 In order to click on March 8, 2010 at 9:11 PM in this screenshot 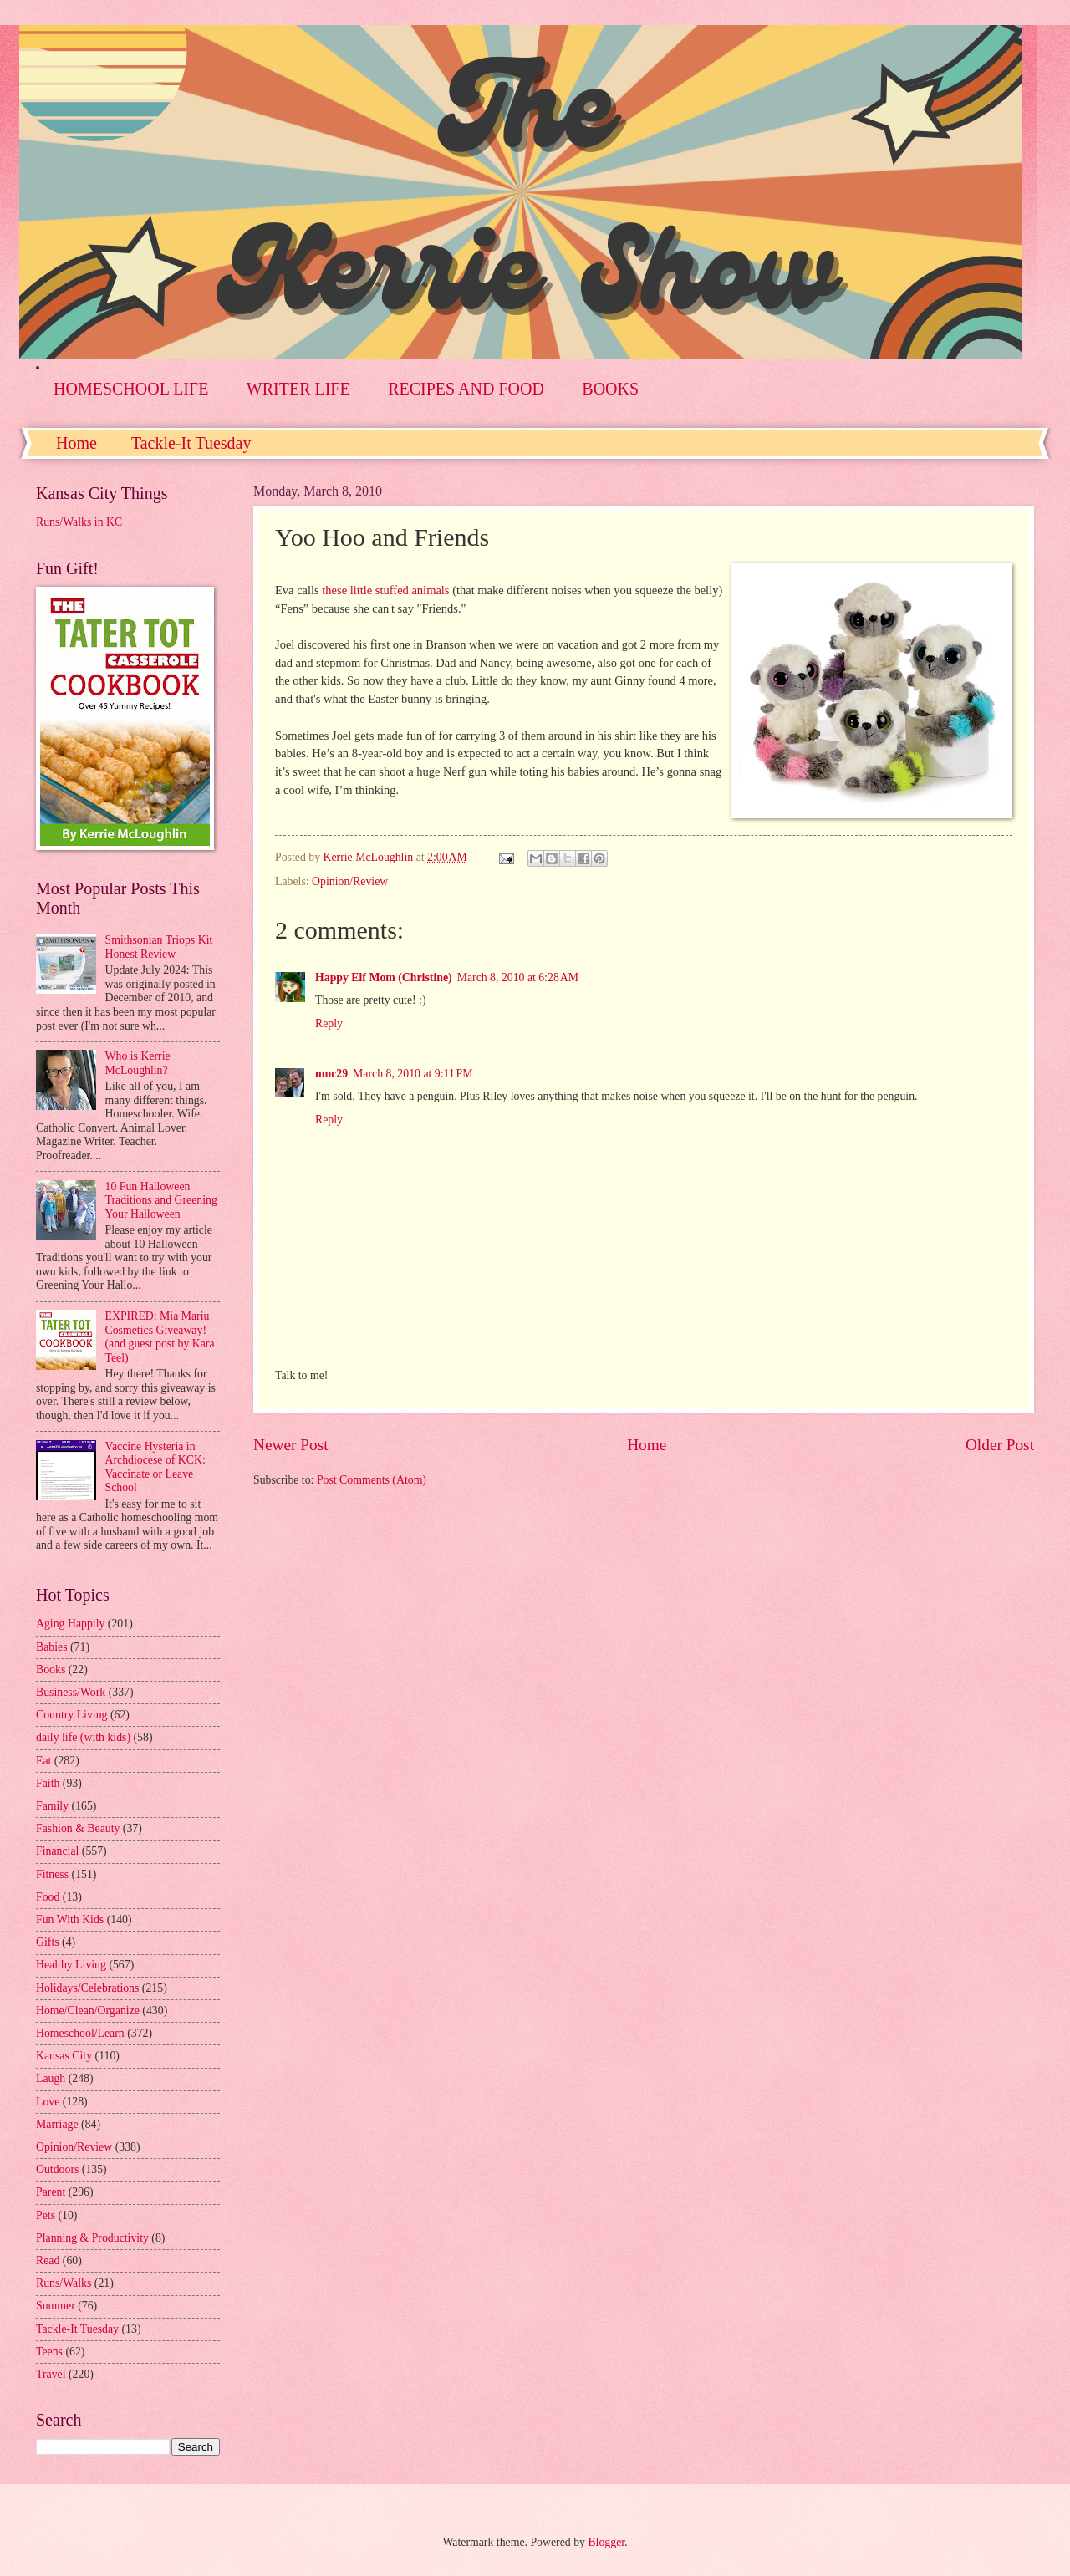, I will do `click(412, 1073)`.